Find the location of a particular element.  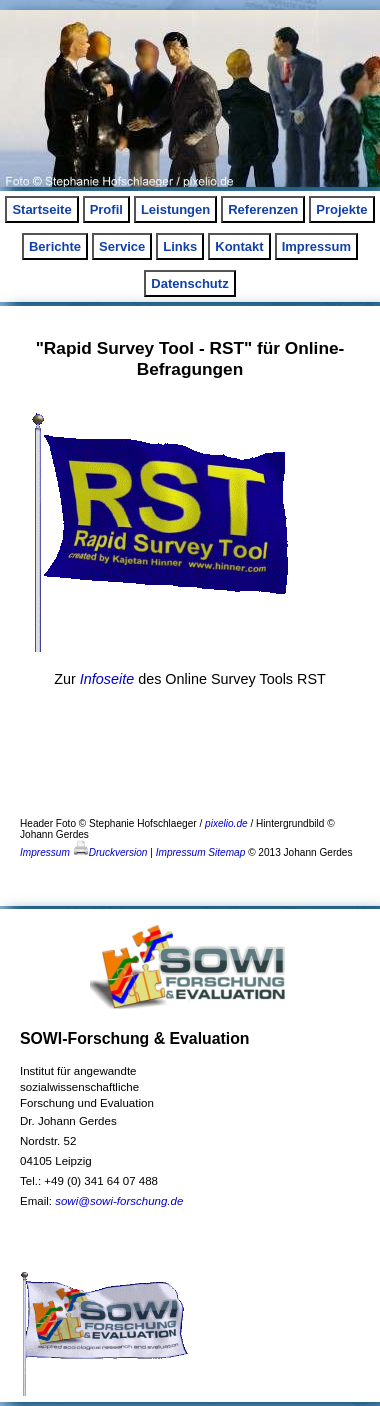

Impressum is located at coordinates (316, 246).